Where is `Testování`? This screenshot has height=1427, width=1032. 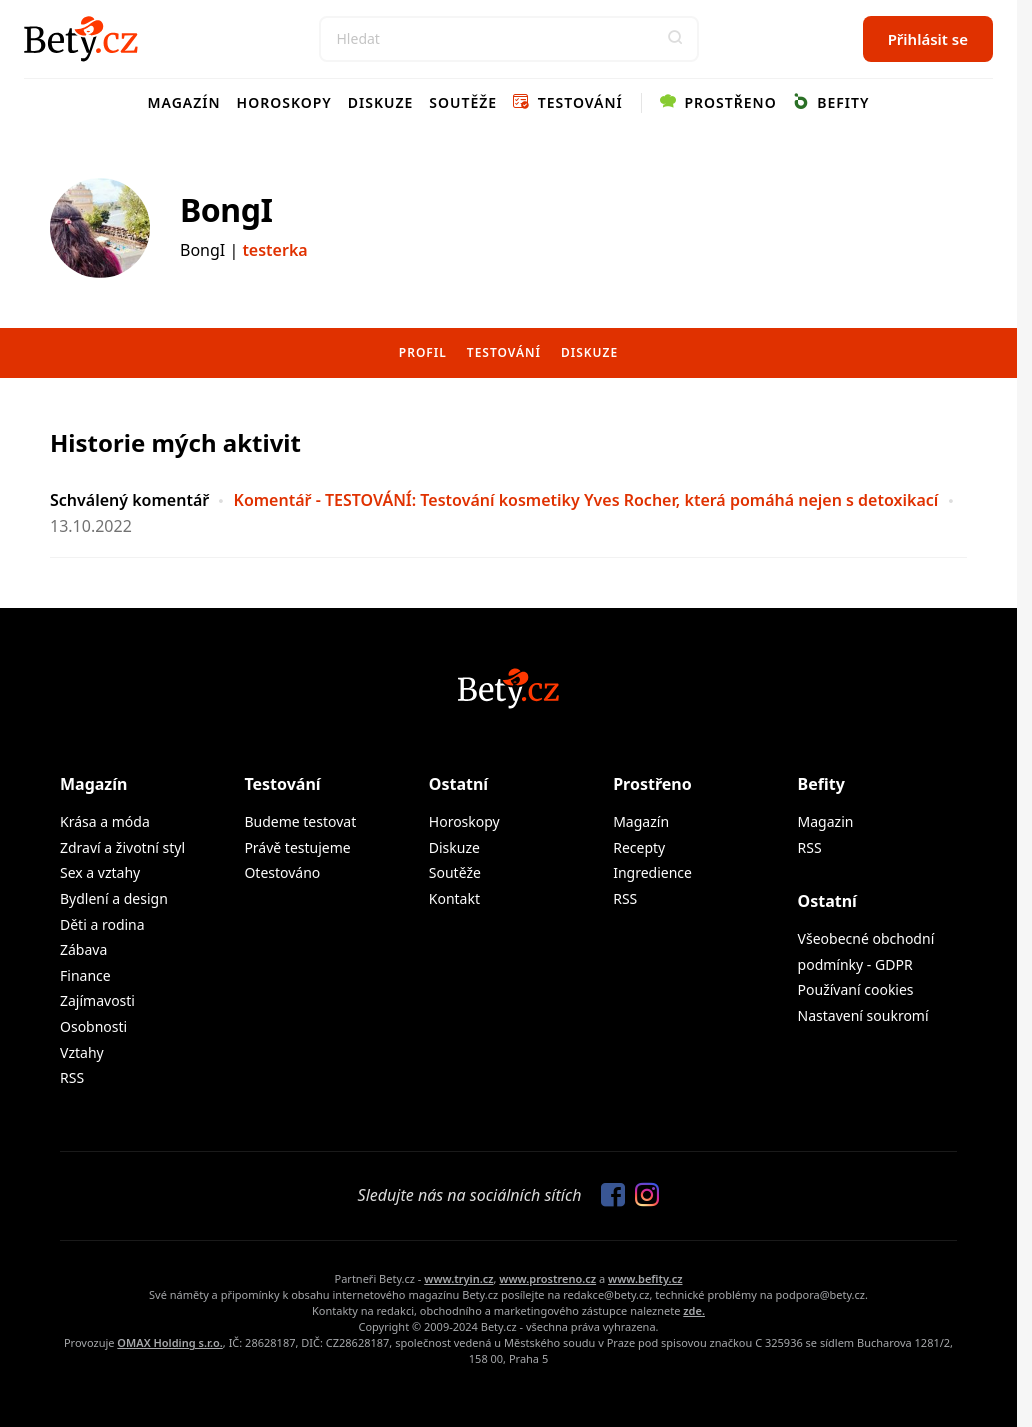
Testování is located at coordinates (568, 102).